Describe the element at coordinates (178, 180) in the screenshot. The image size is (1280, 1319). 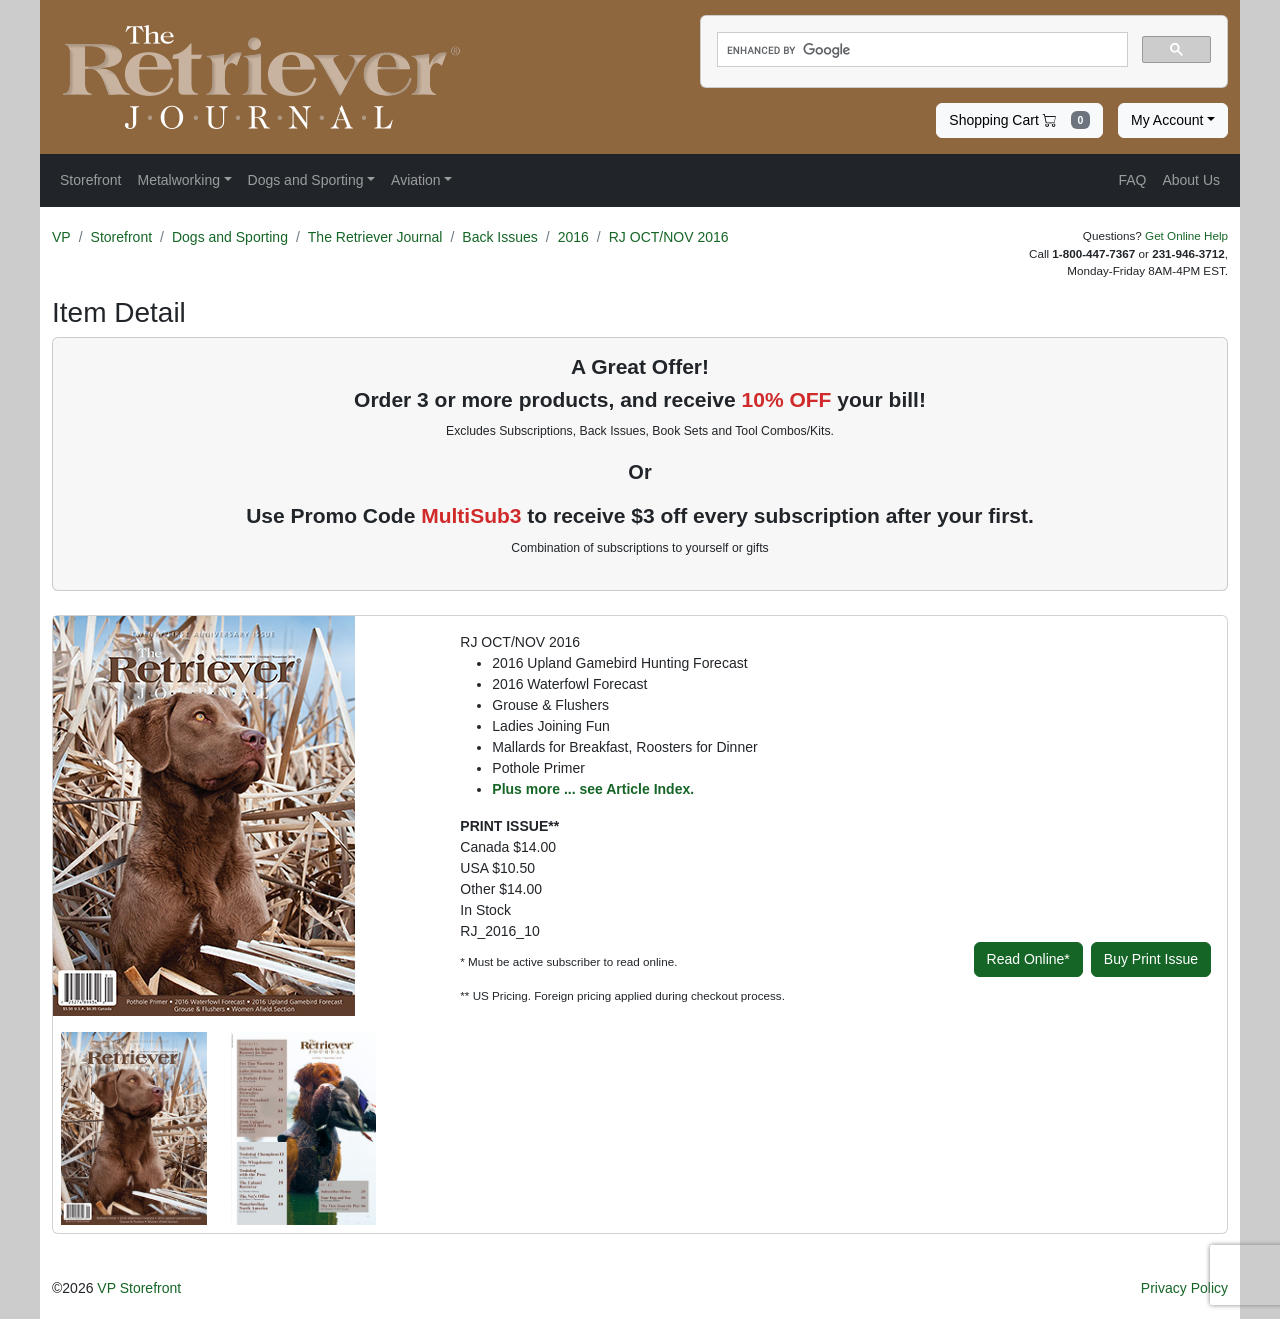
I see `Metalworking [button]` at that location.